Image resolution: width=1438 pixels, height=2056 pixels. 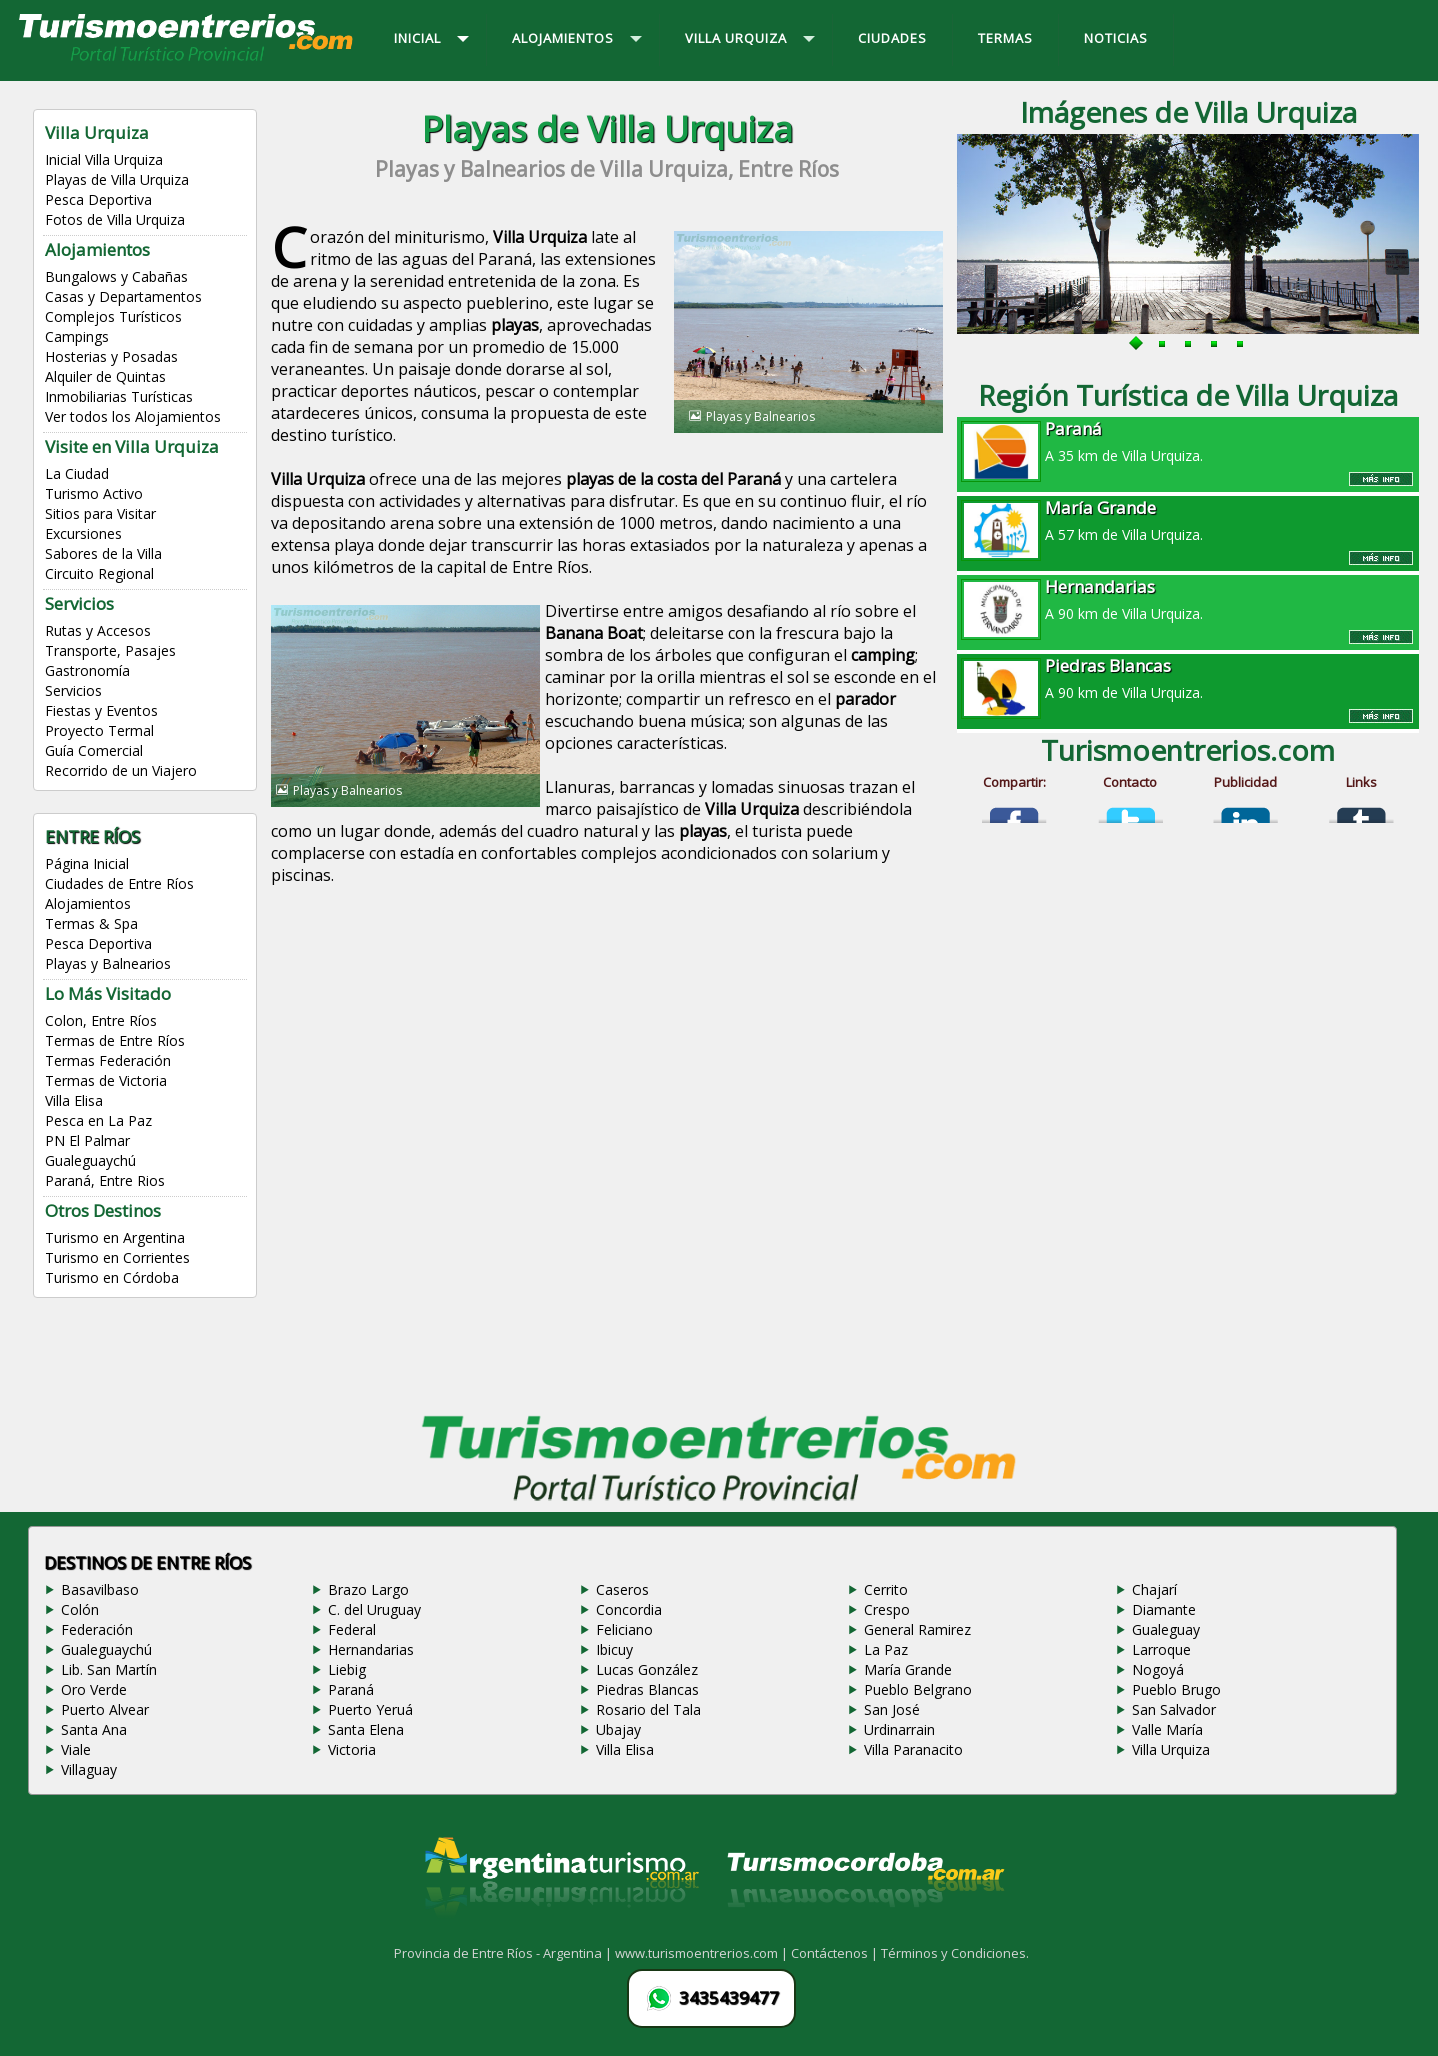 I want to click on Larroque, so click(x=1161, y=1649).